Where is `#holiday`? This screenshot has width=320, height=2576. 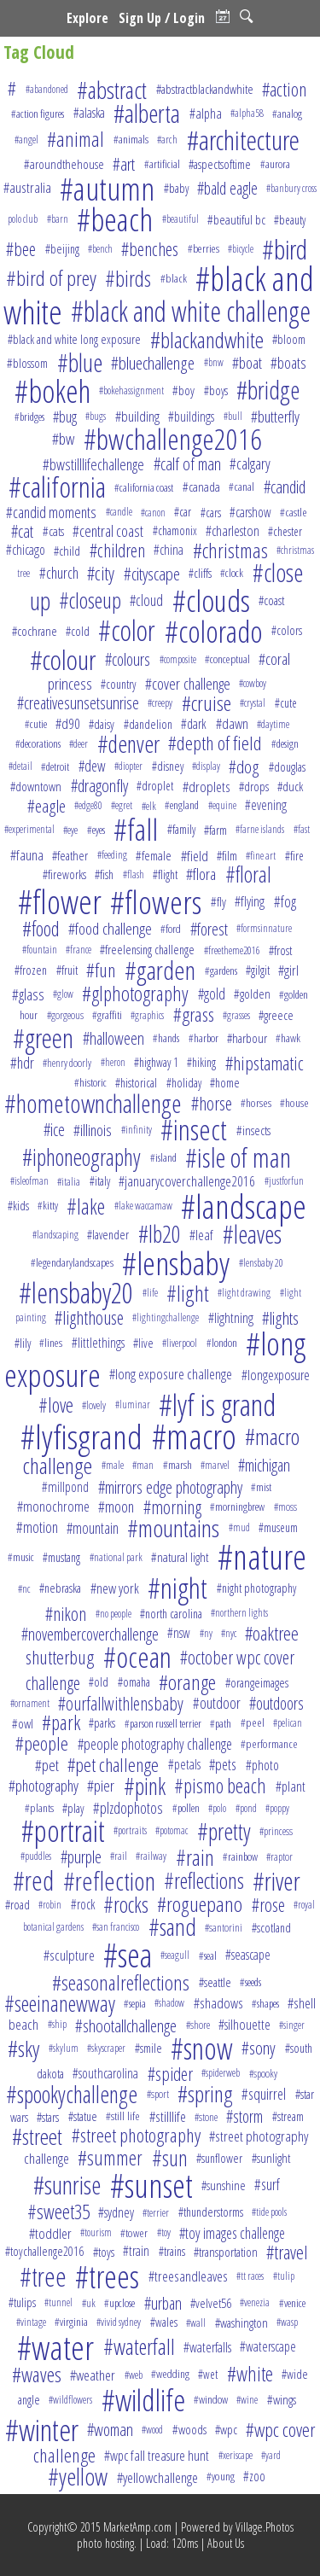
#holiday is located at coordinates (183, 1083).